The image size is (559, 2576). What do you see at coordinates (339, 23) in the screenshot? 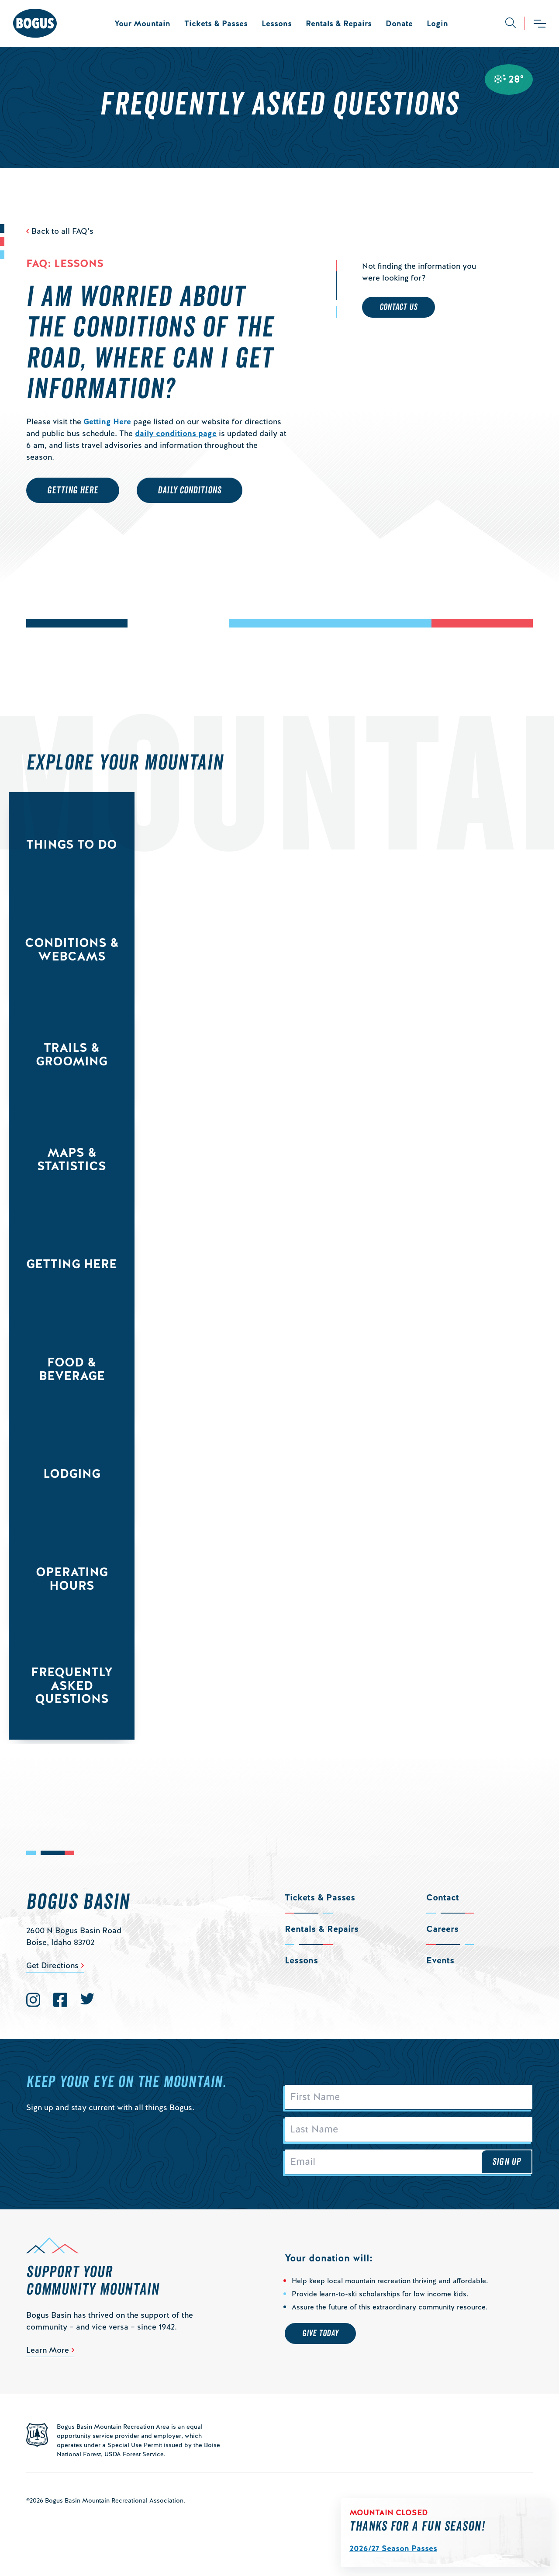
I see `Rentals & Repairs` at bounding box center [339, 23].